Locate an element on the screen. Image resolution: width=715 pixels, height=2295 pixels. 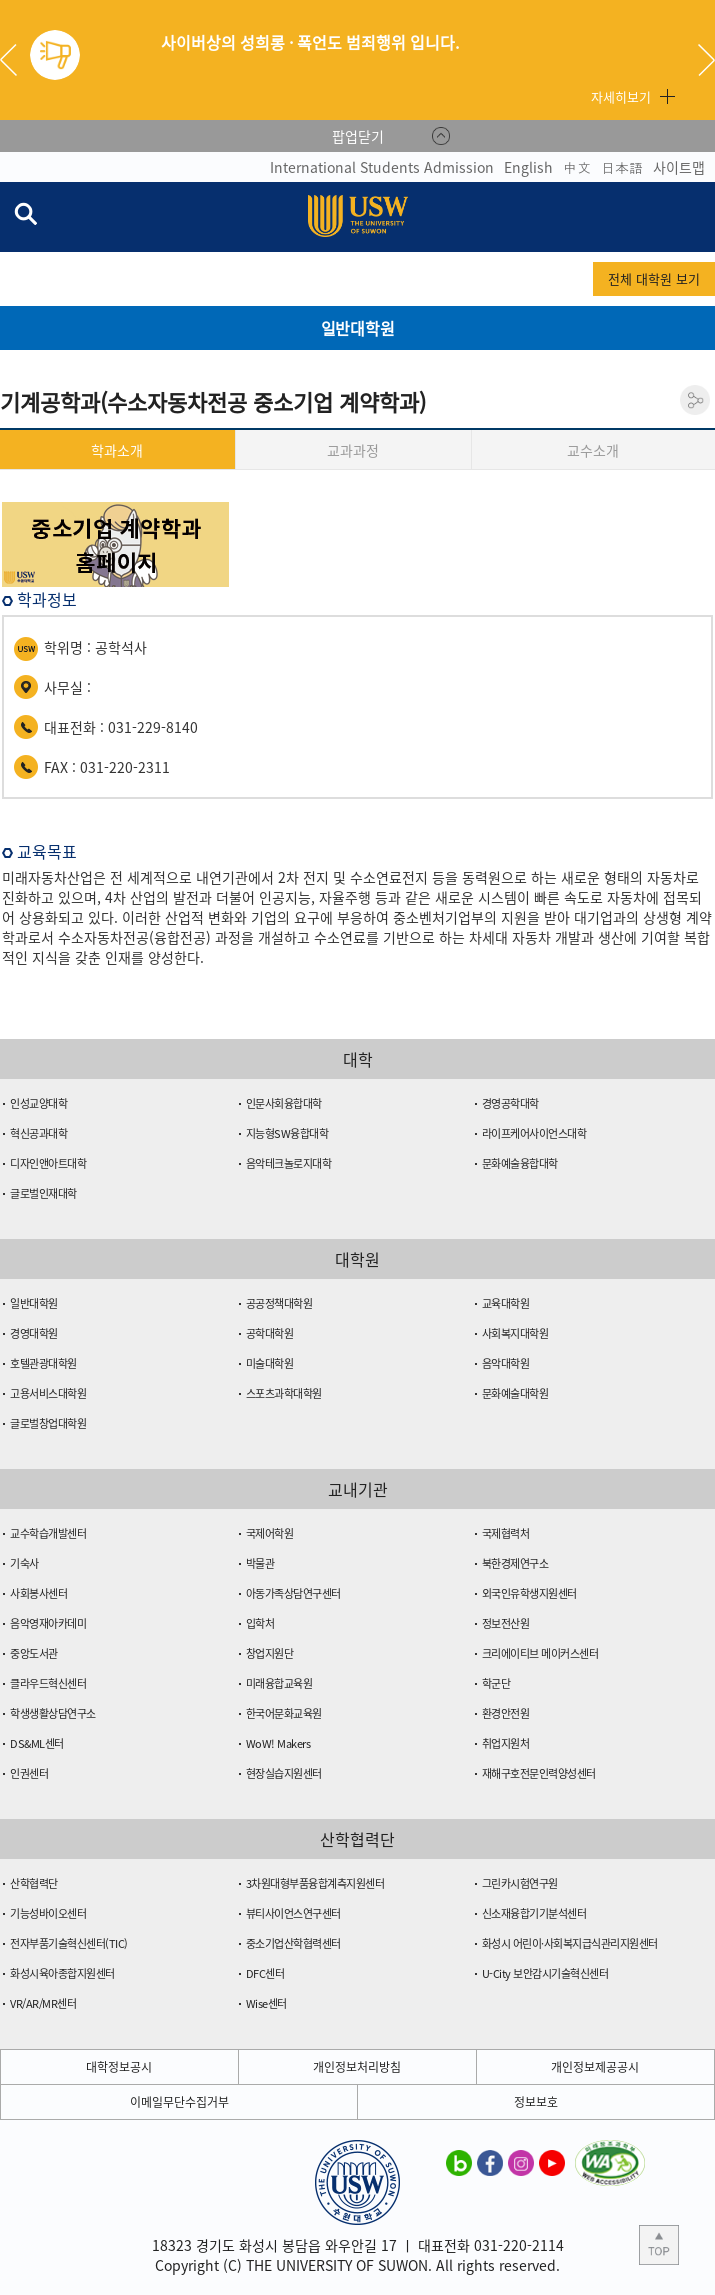
글로벌창업대학원 is located at coordinates (48, 1423).